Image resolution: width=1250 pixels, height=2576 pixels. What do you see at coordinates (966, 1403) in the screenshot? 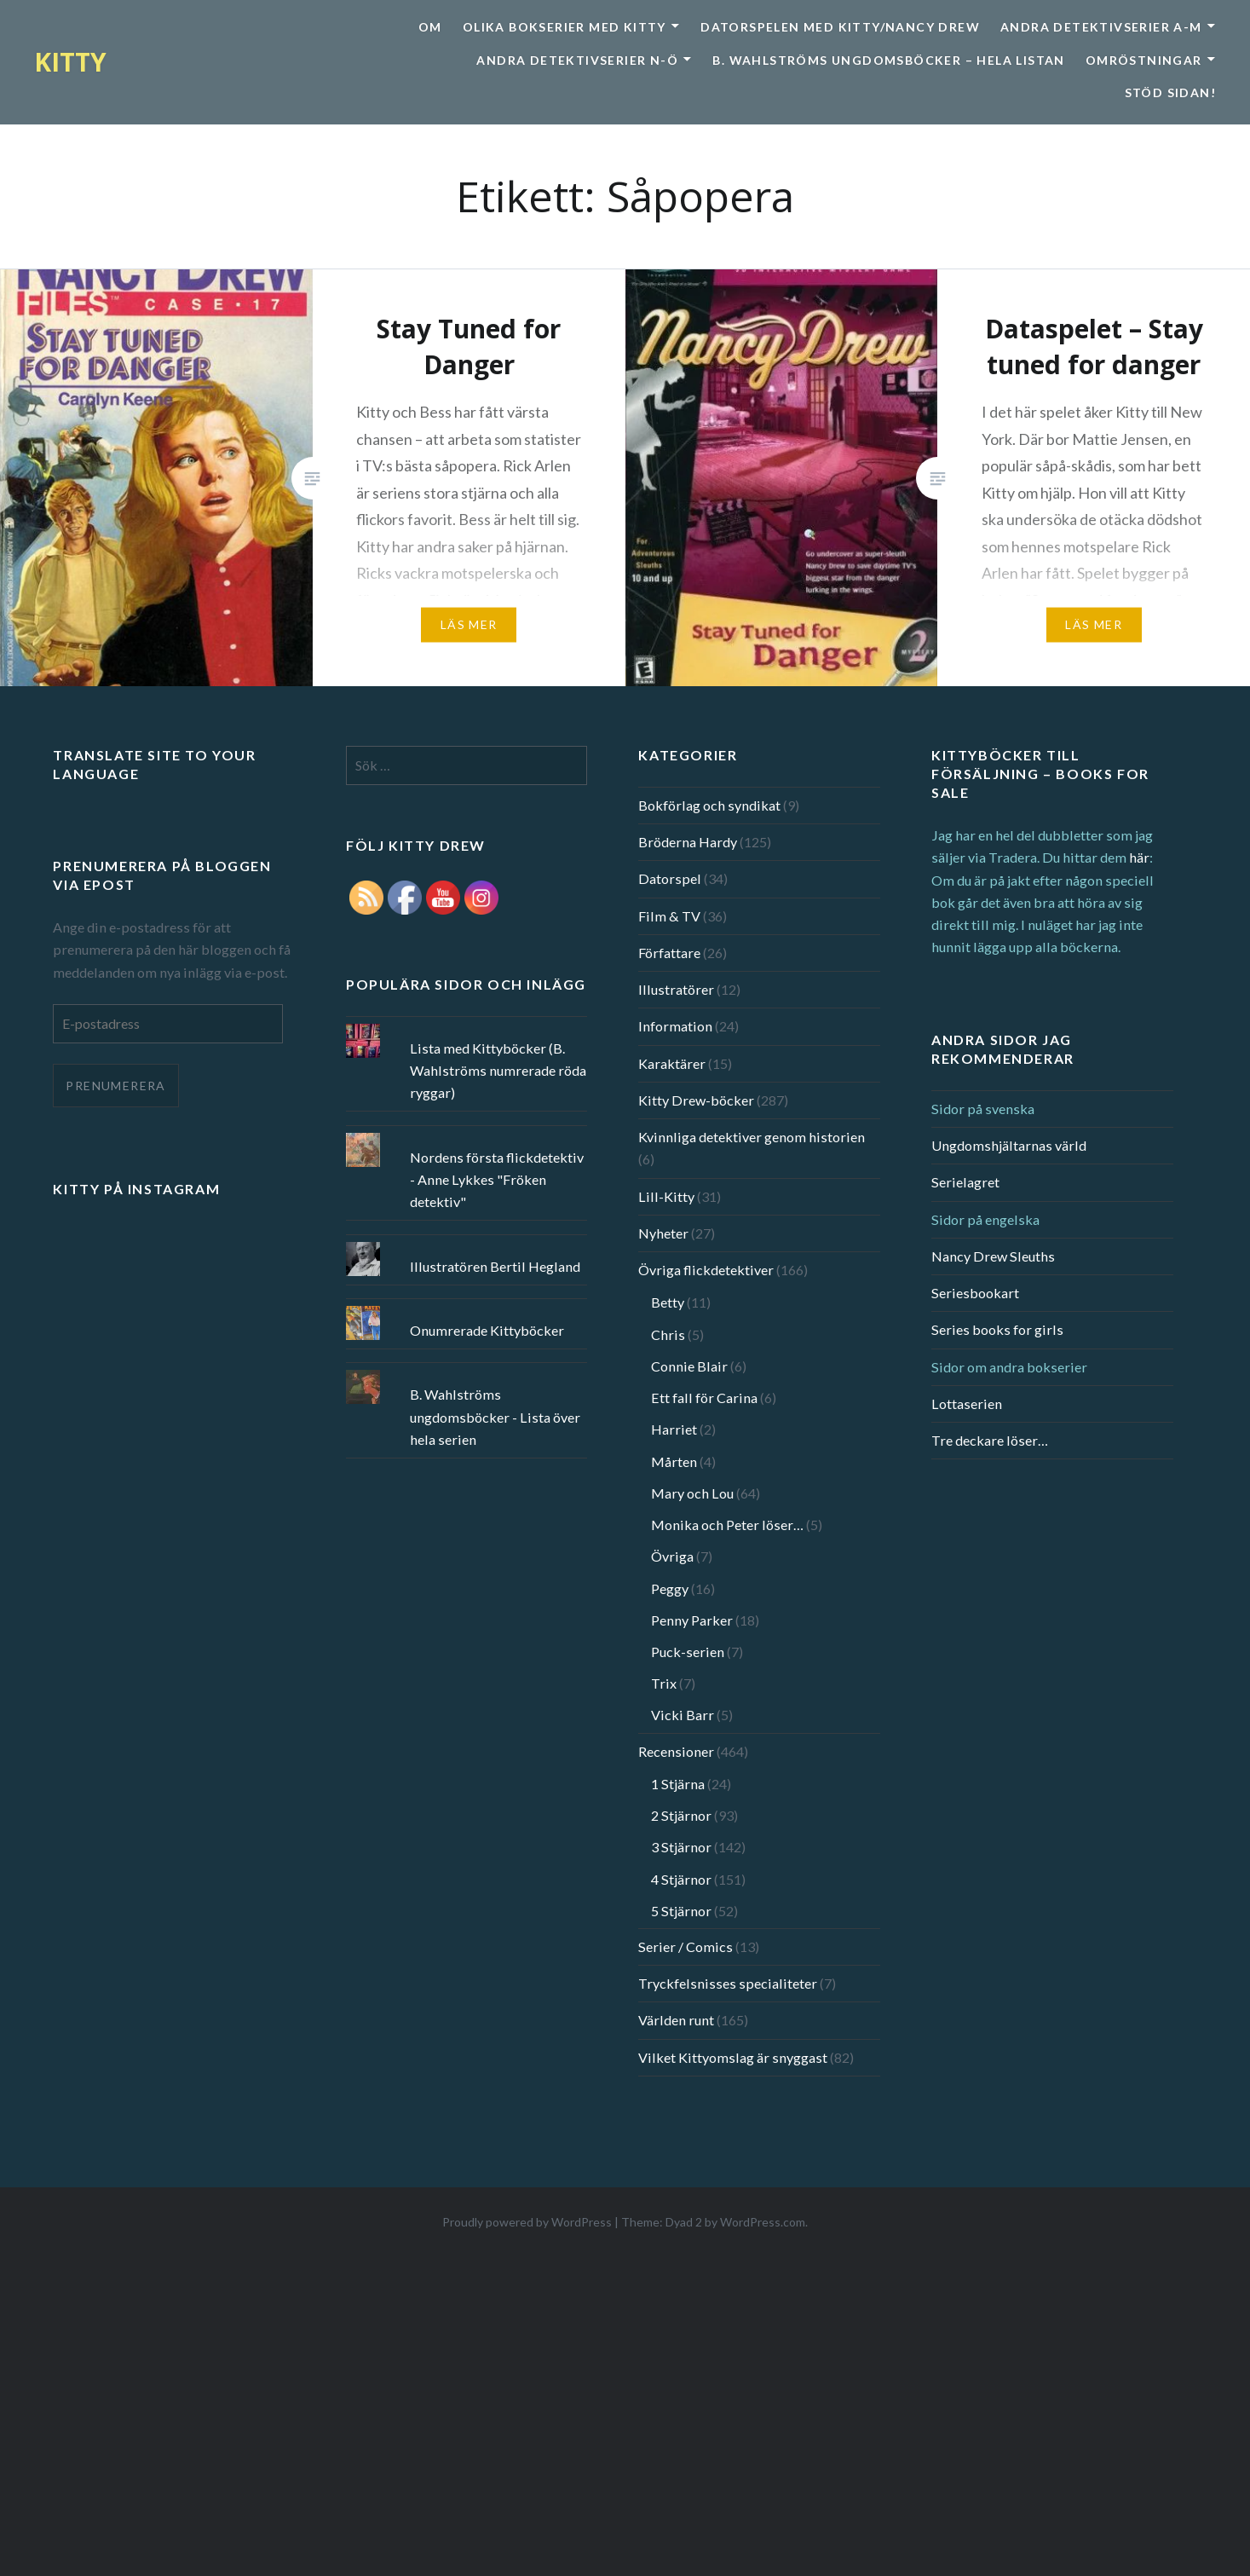
I see `Lottaserien` at bounding box center [966, 1403].